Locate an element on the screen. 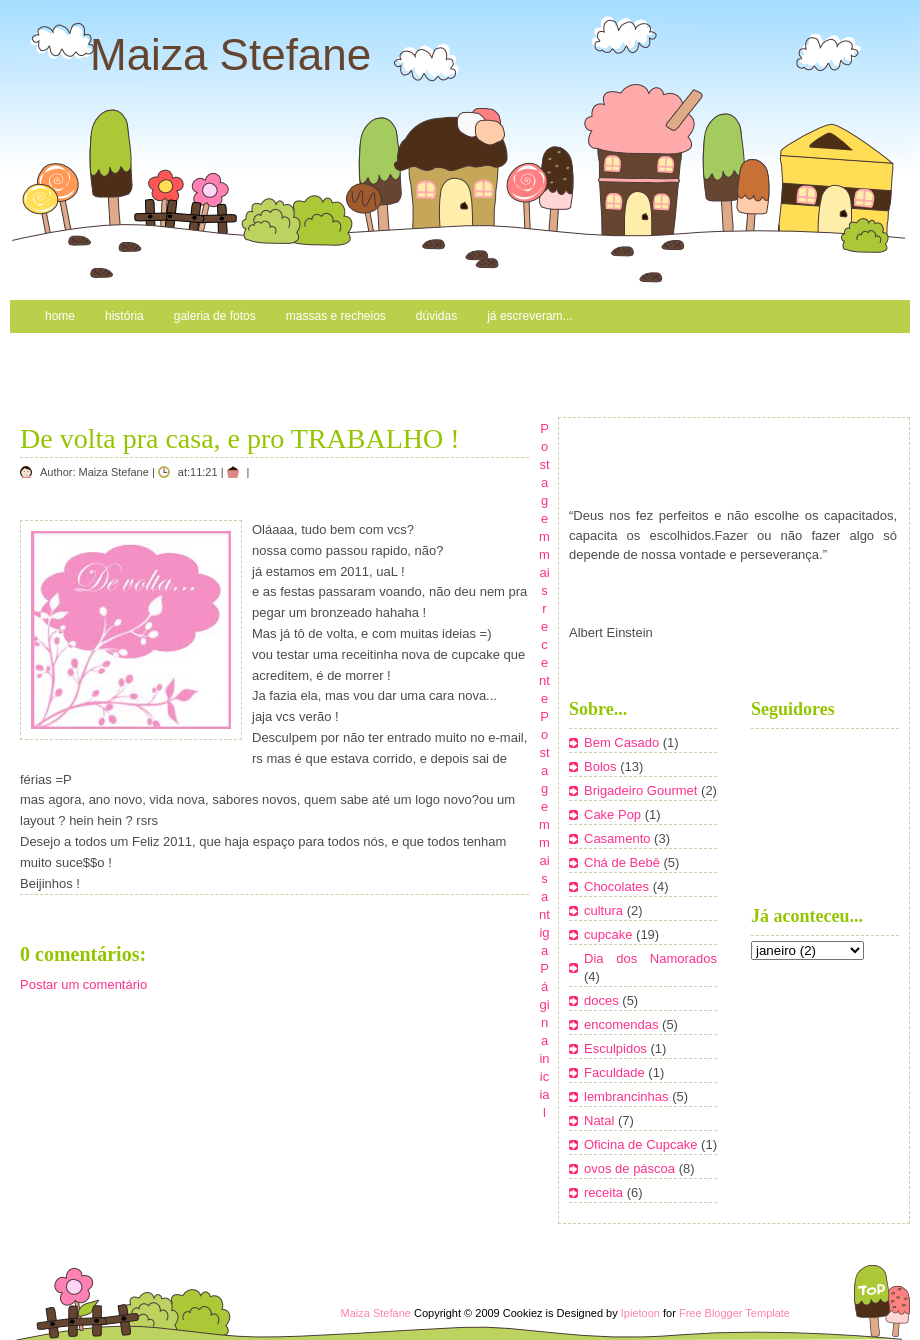 The width and height of the screenshot is (920, 1340). Dúvidas is located at coordinates (436, 316).